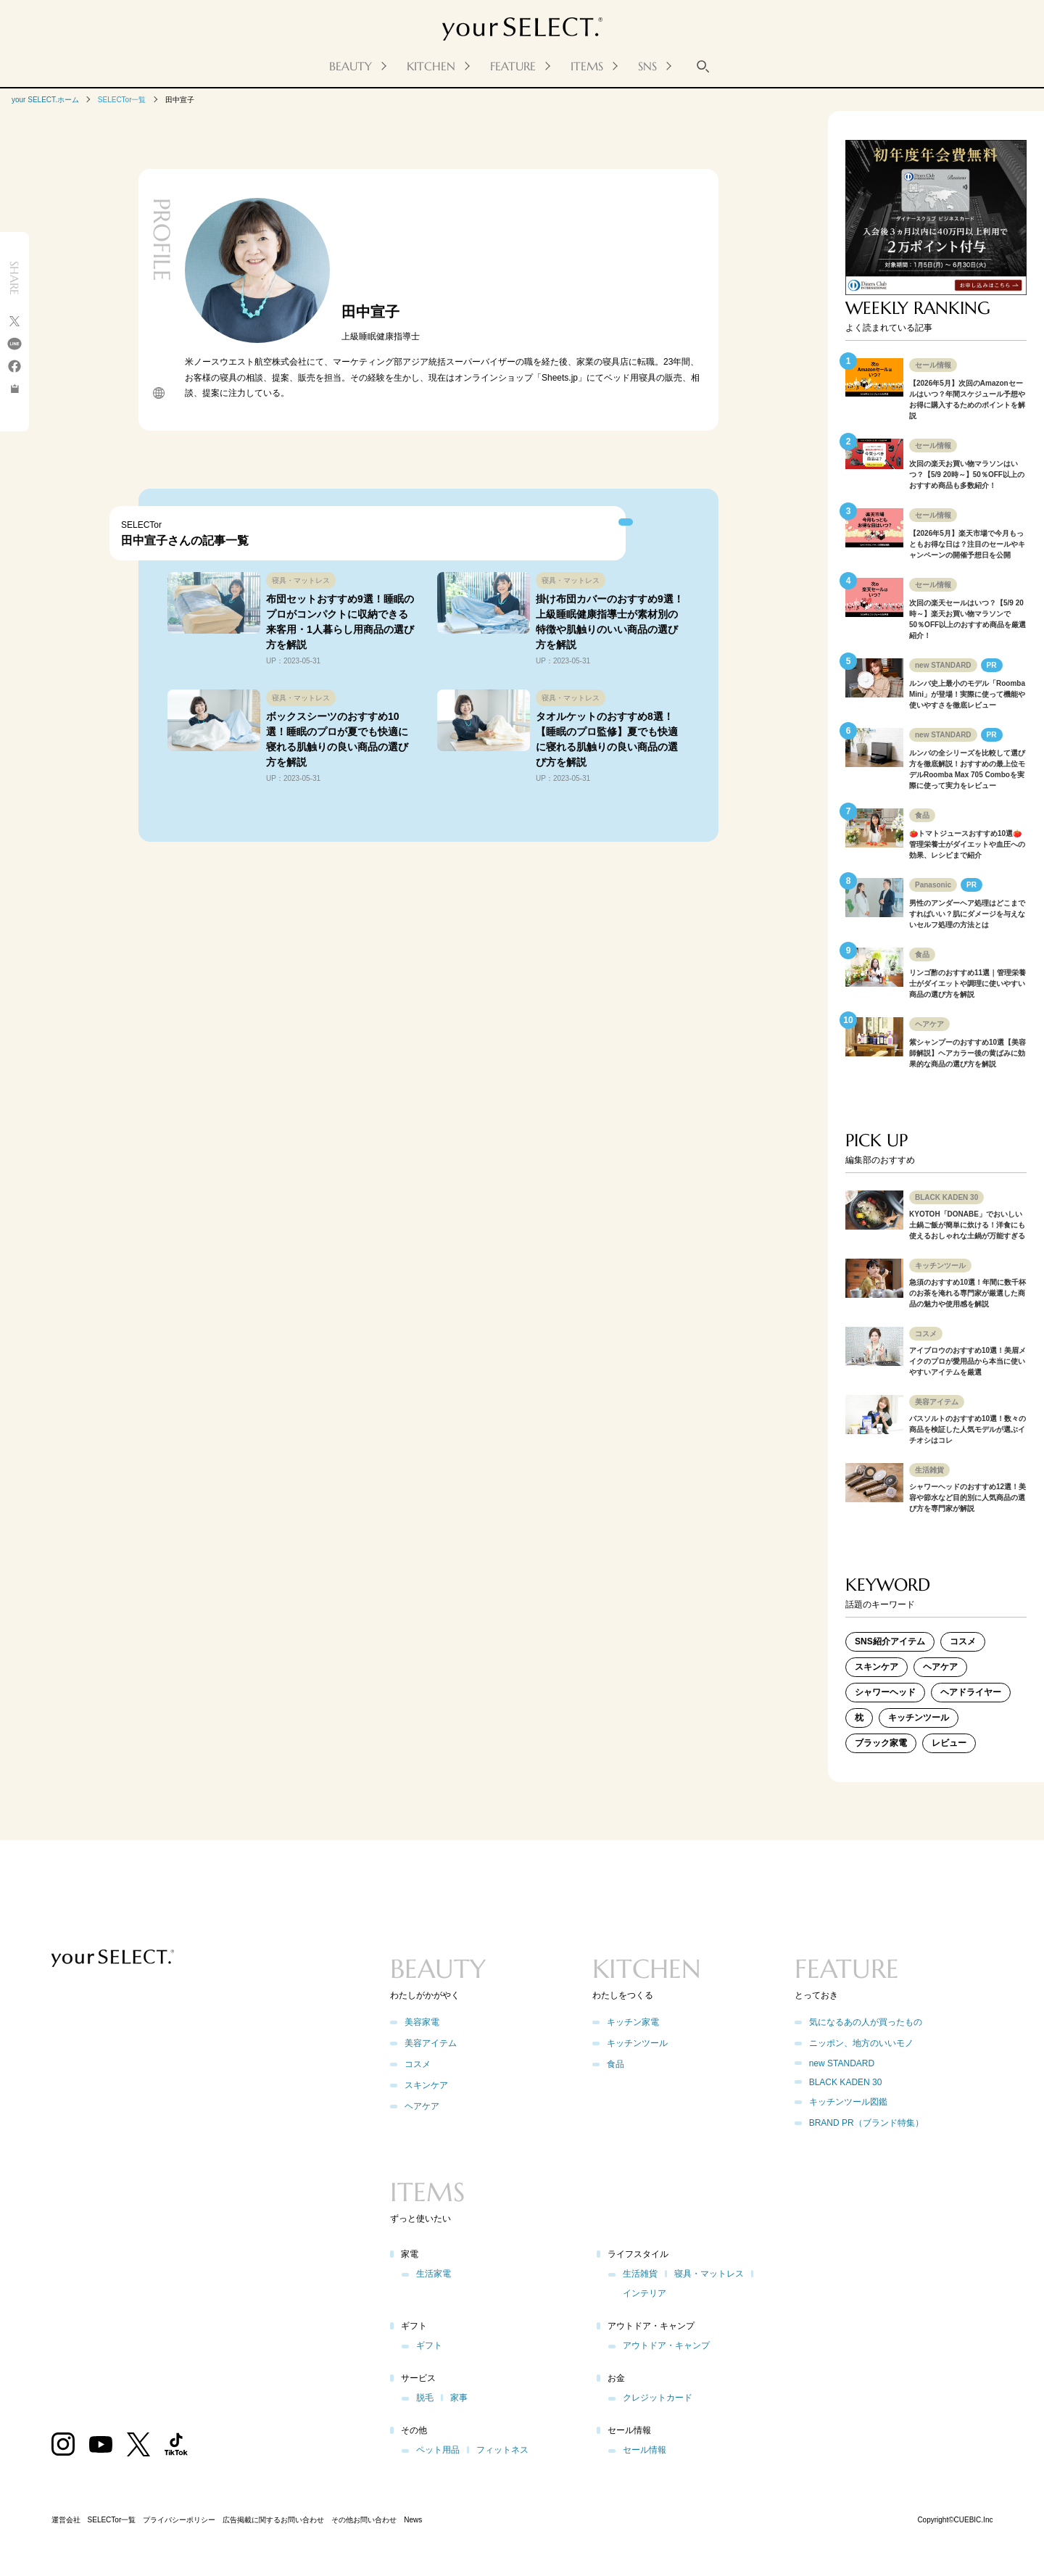  Describe the element at coordinates (970, 1692) in the screenshot. I see `ヘアドライヤー` at that location.